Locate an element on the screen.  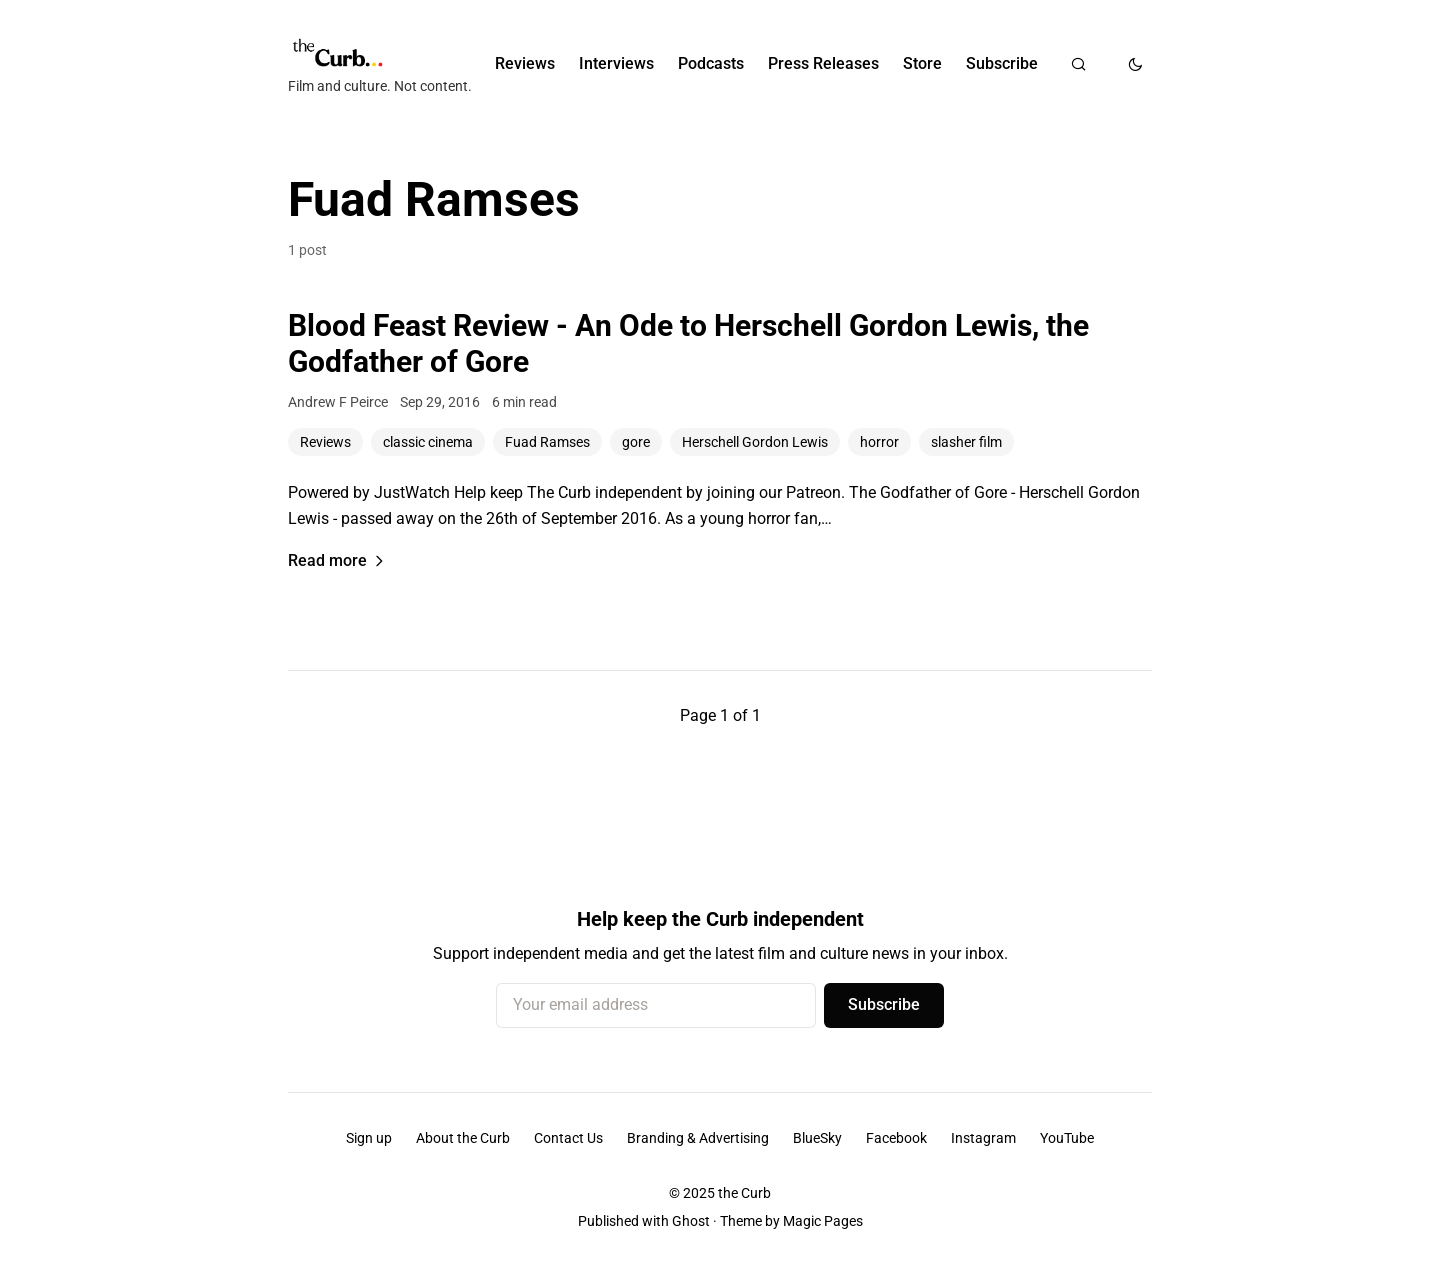
classic cinema is located at coordinates (428, 442).